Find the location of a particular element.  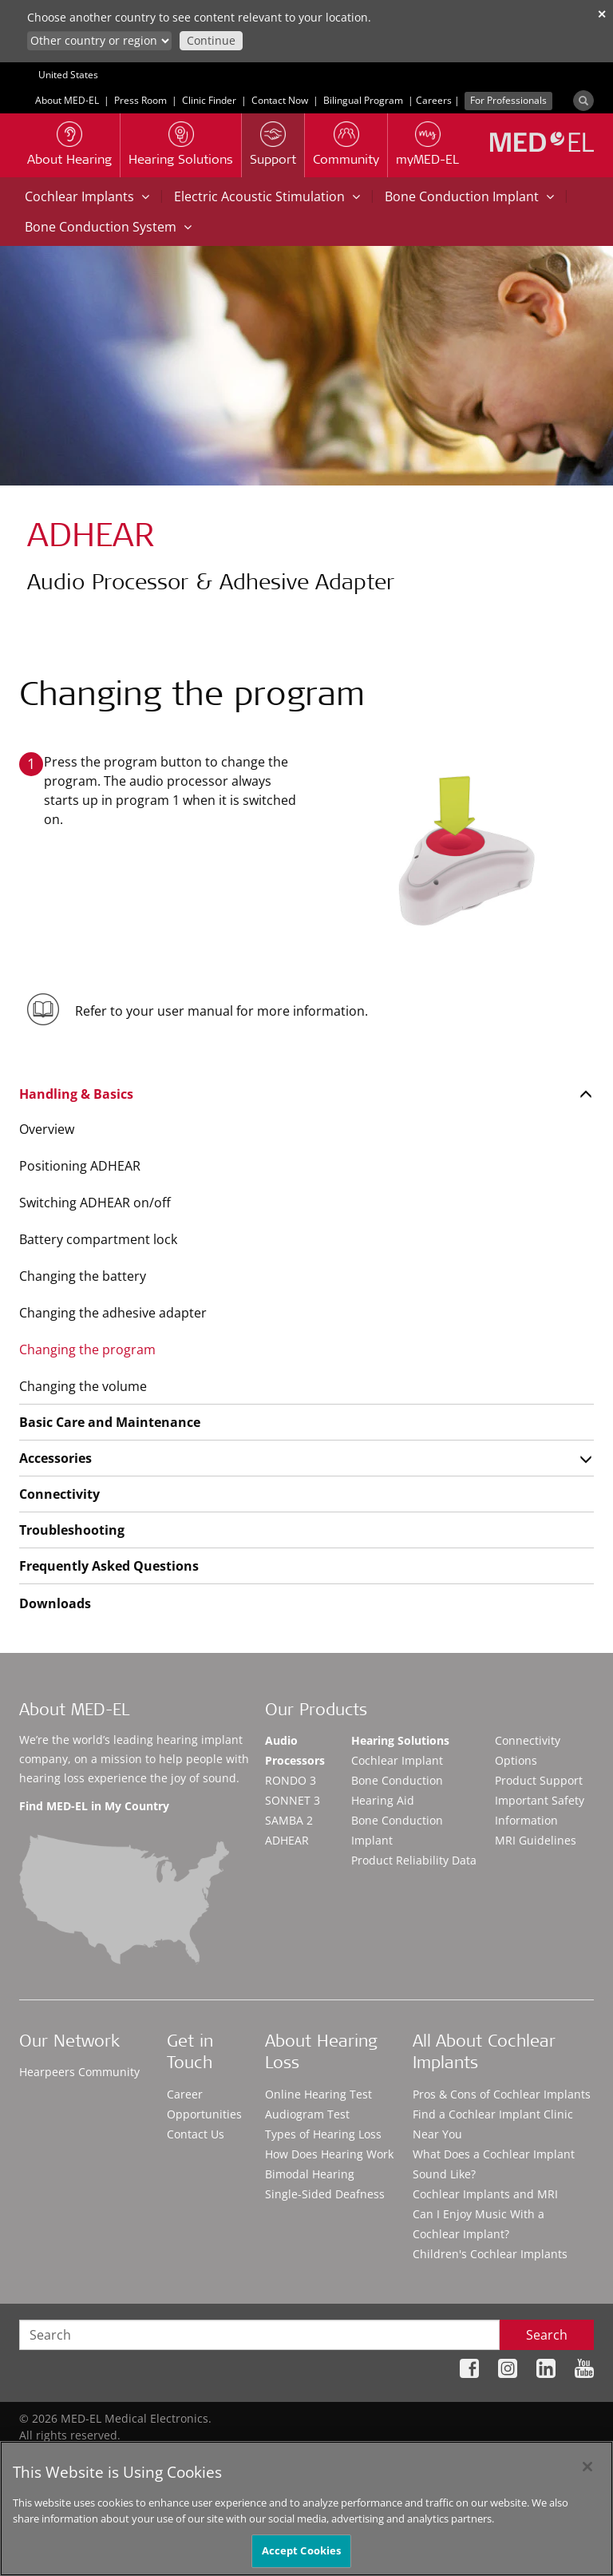

Connectivity is located at coordinates (59, 1494).